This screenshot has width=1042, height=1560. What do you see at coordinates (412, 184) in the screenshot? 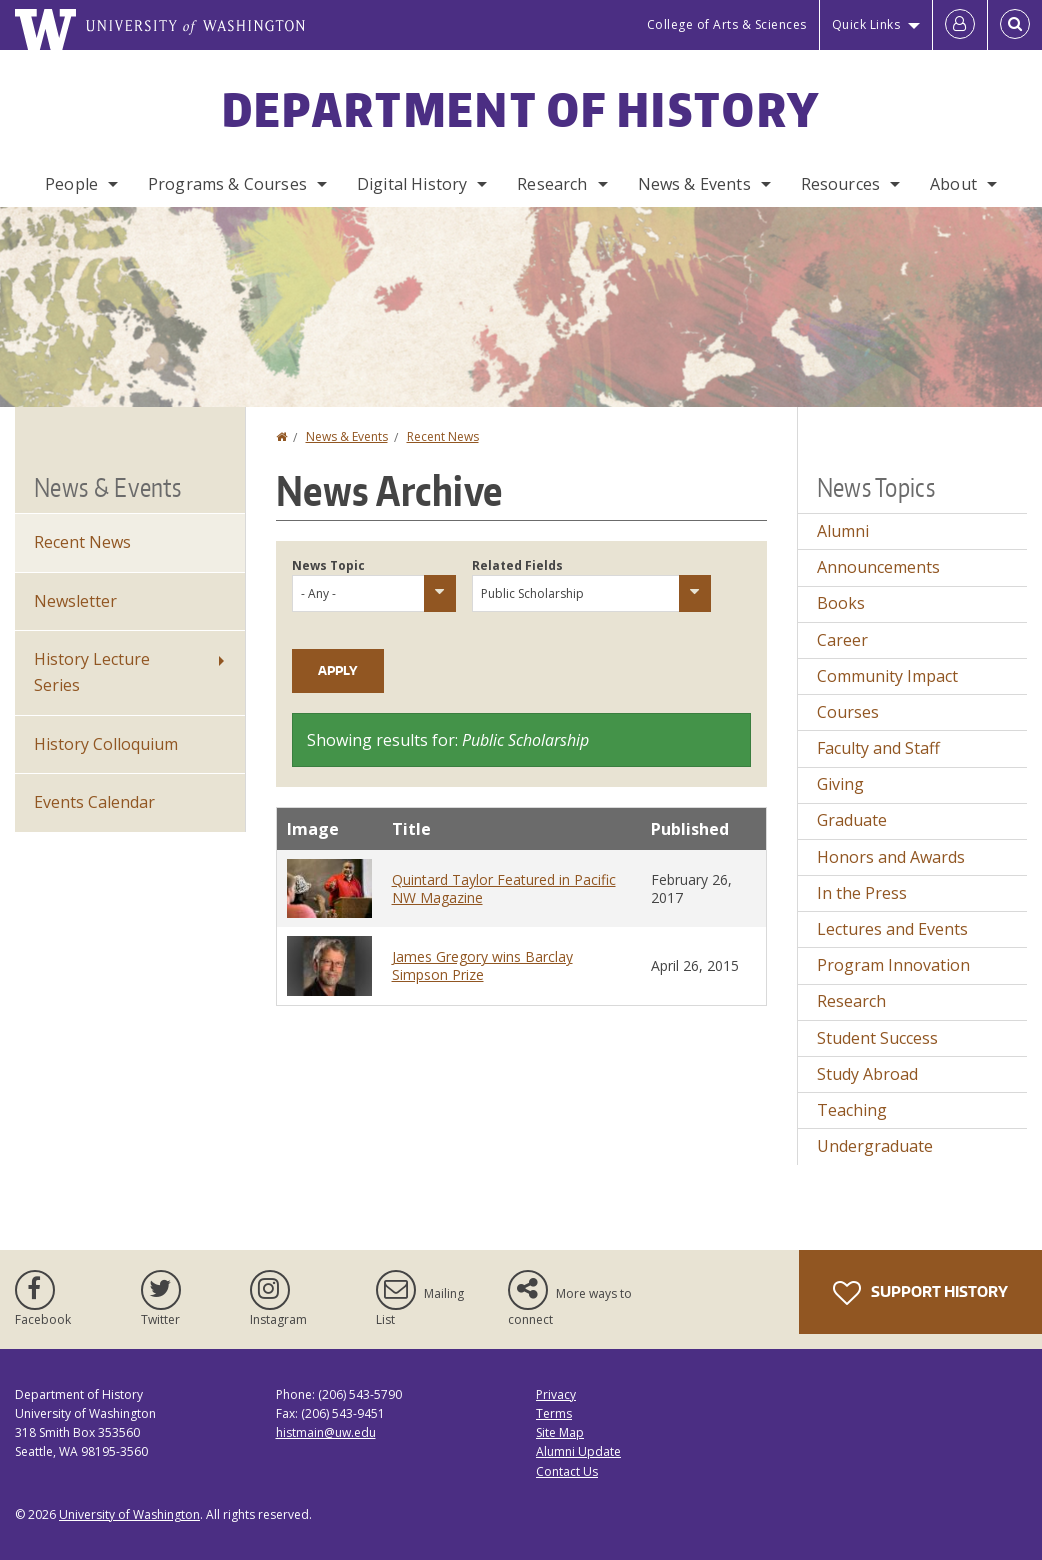
I see `Digital History` at bounding box center [412, 184].